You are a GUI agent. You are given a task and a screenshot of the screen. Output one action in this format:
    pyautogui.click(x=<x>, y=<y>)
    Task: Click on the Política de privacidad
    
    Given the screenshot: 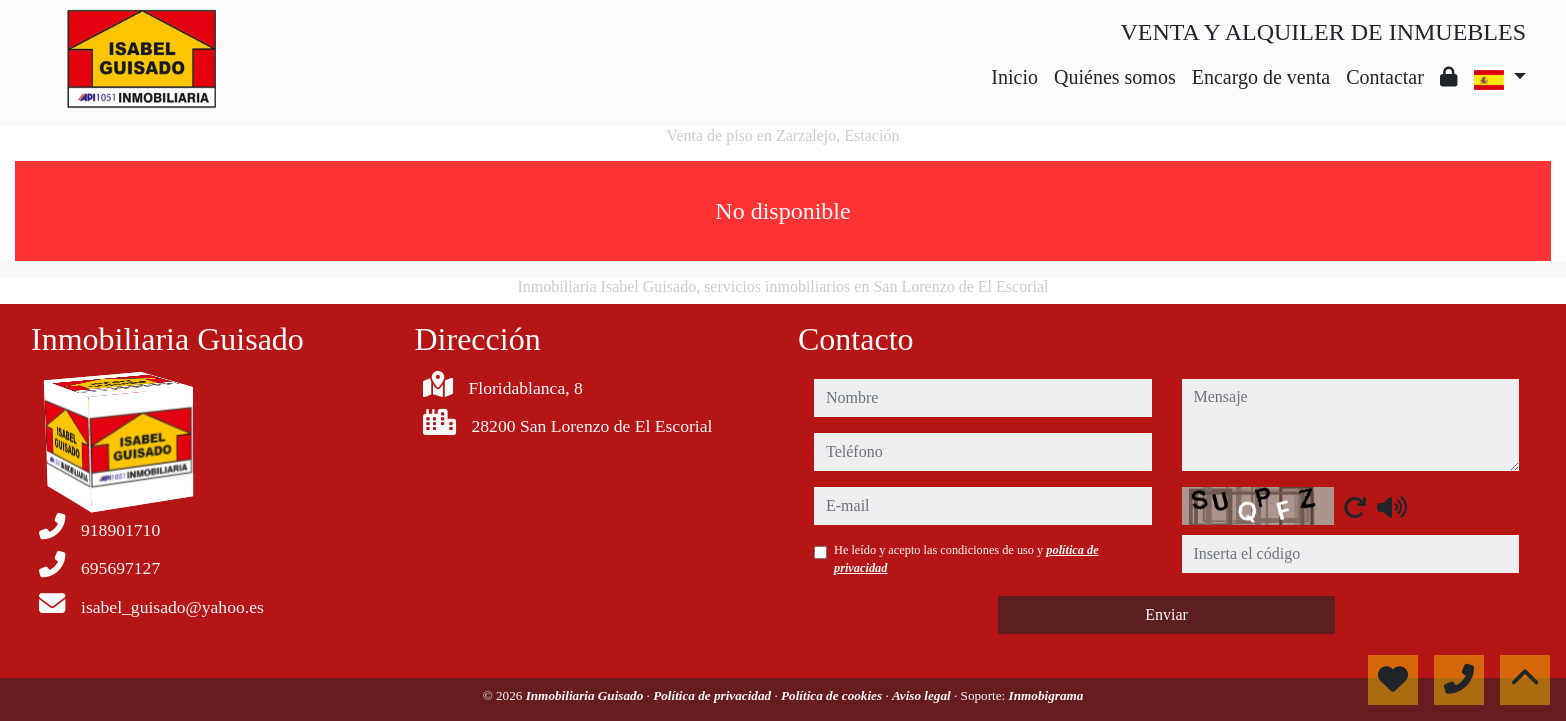 What is the action you would take?
    pyautogui.click(x=713, y=695)
    